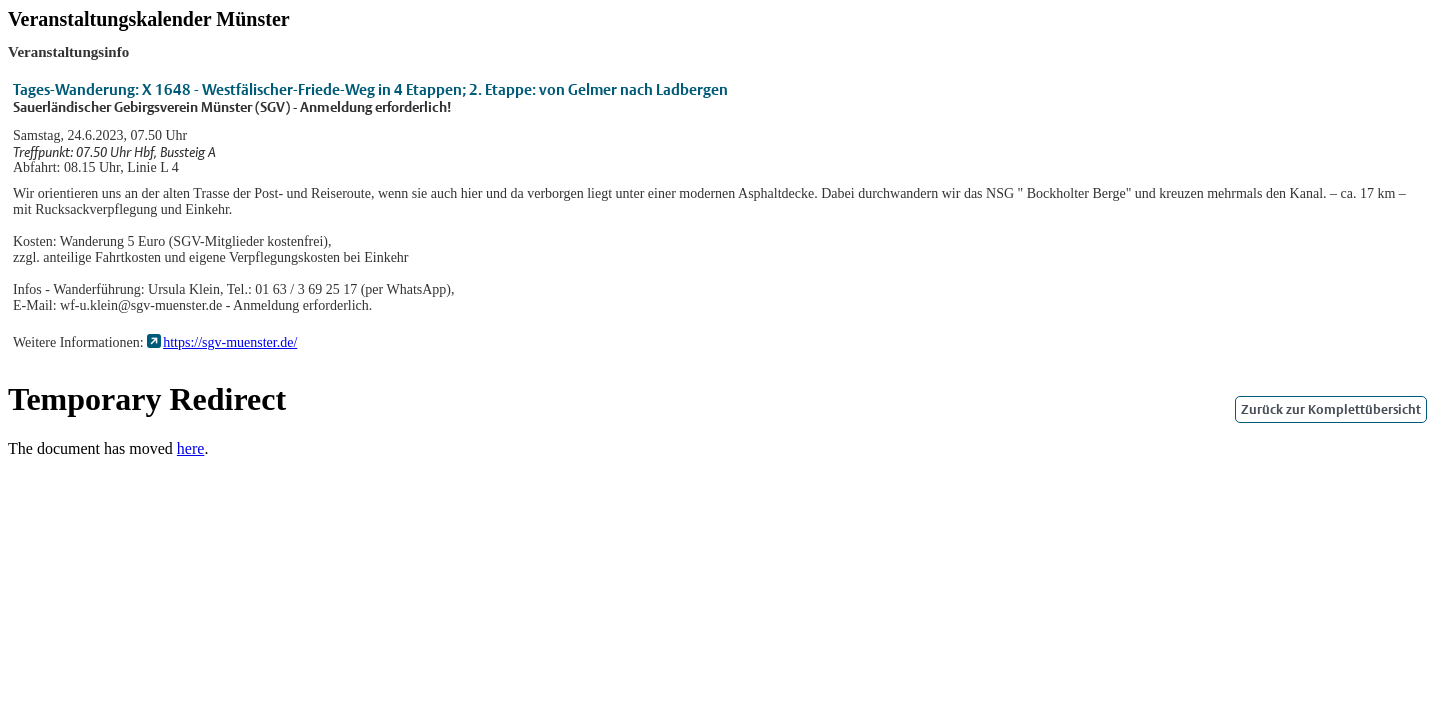  I want to click on https://sgv-muenster.de/, so click(230, 342).